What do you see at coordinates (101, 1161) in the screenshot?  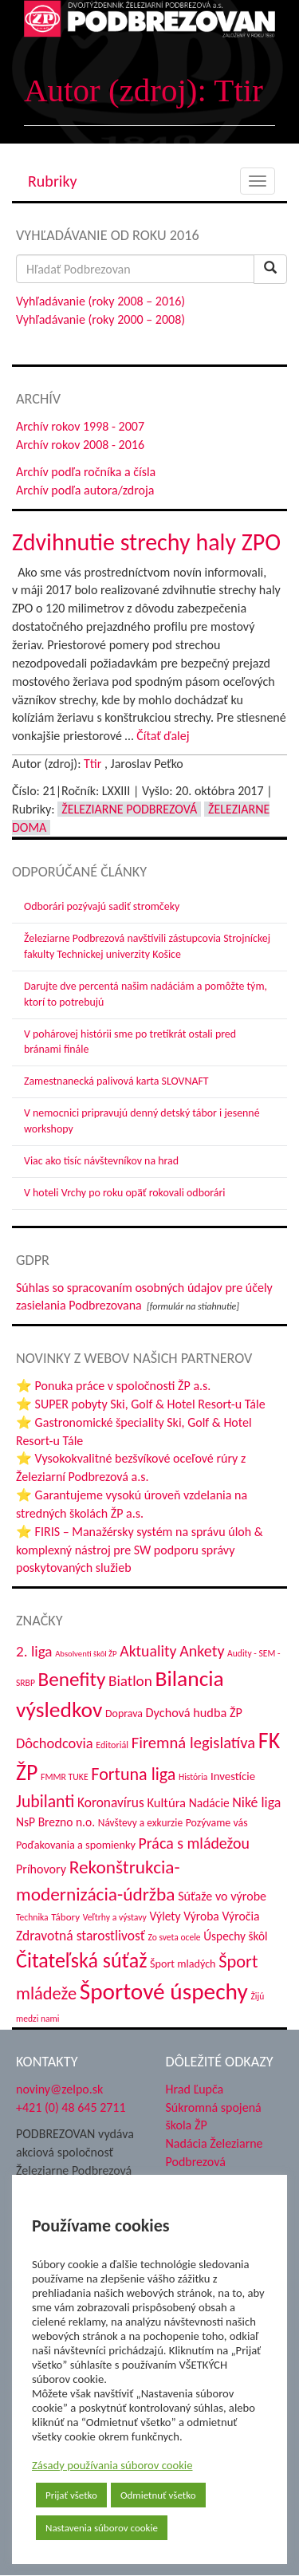 I see `Viac ako tisíc návštevníkov na hrad` at bounding box center [101, 1161].